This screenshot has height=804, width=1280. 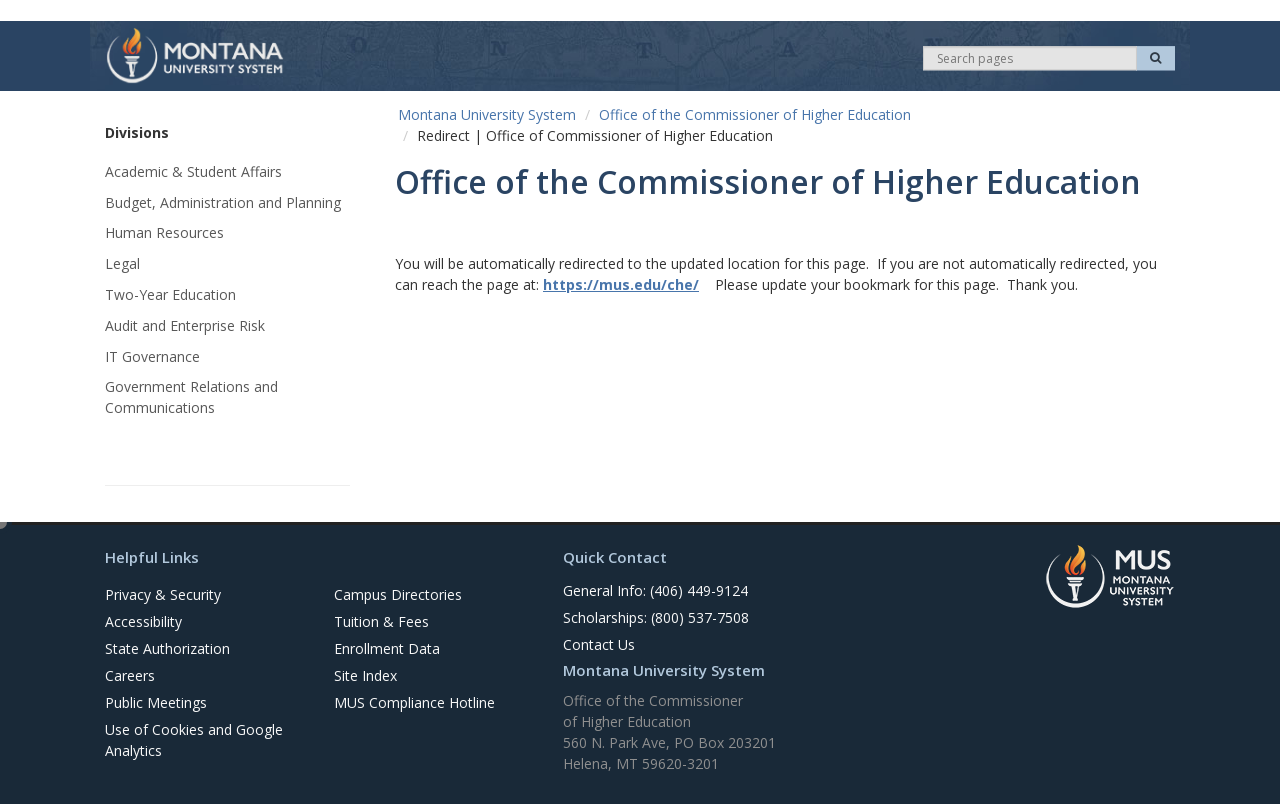 I want to click on Campus Directories, so click(x=398, y=594).